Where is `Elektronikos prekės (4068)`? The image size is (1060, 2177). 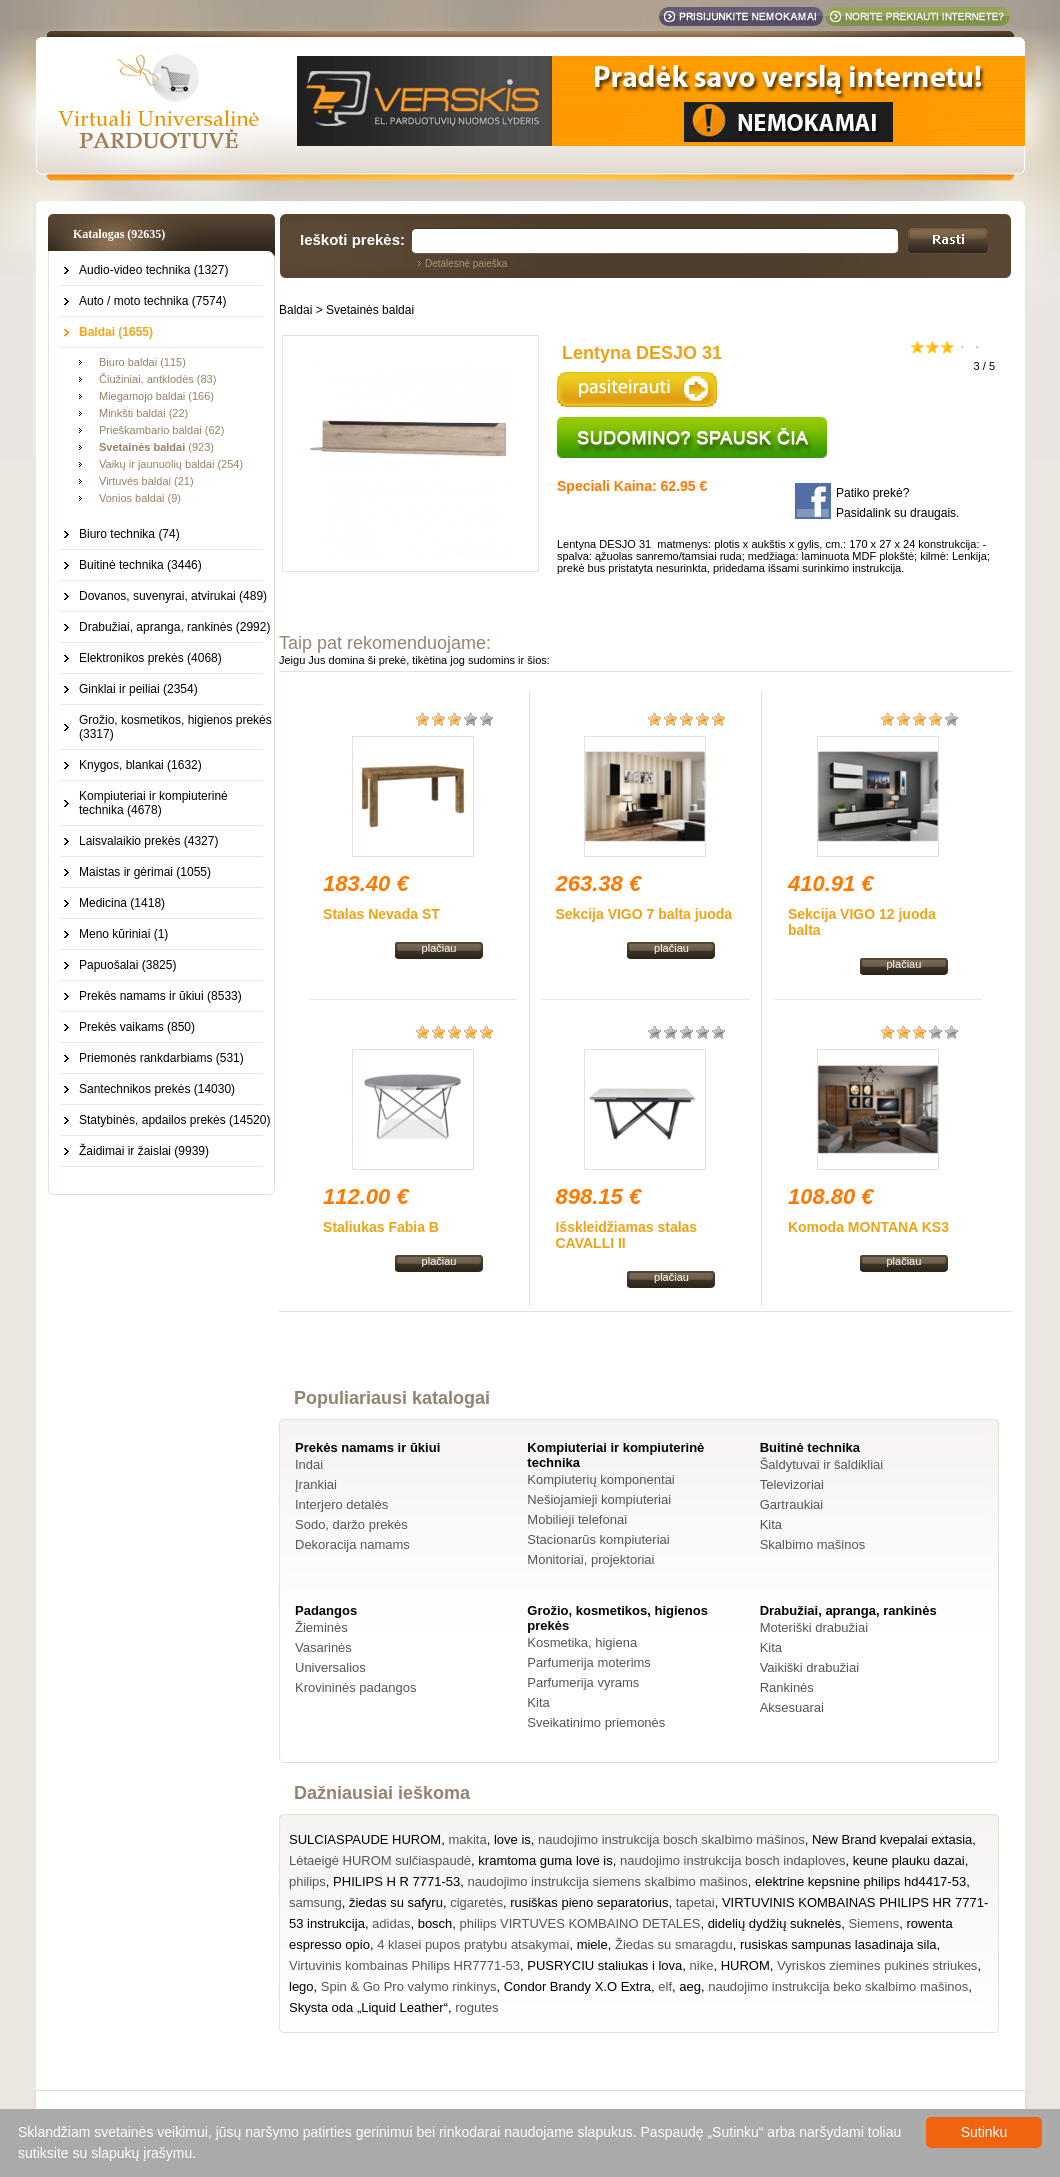 Elektronikos prekės (4068) is located at coordinates (150, 658).